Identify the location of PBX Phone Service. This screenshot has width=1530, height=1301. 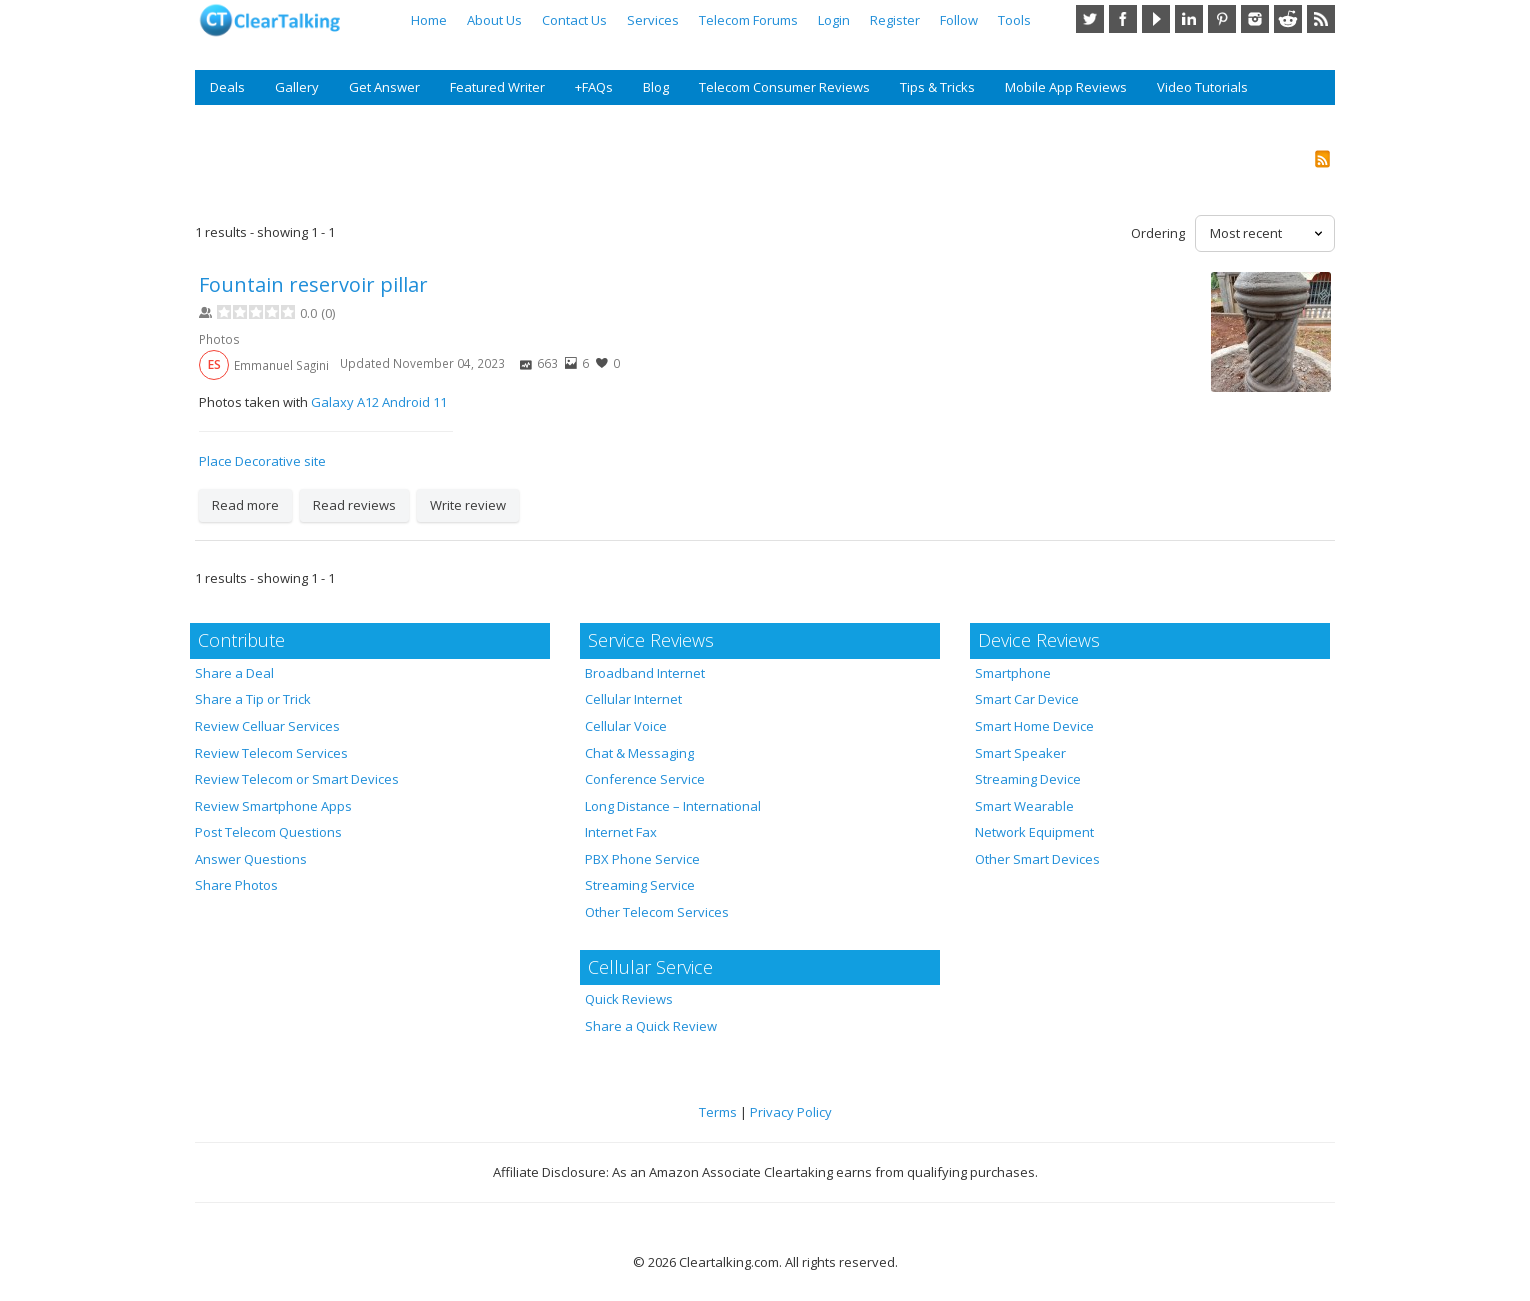
(642, 859).